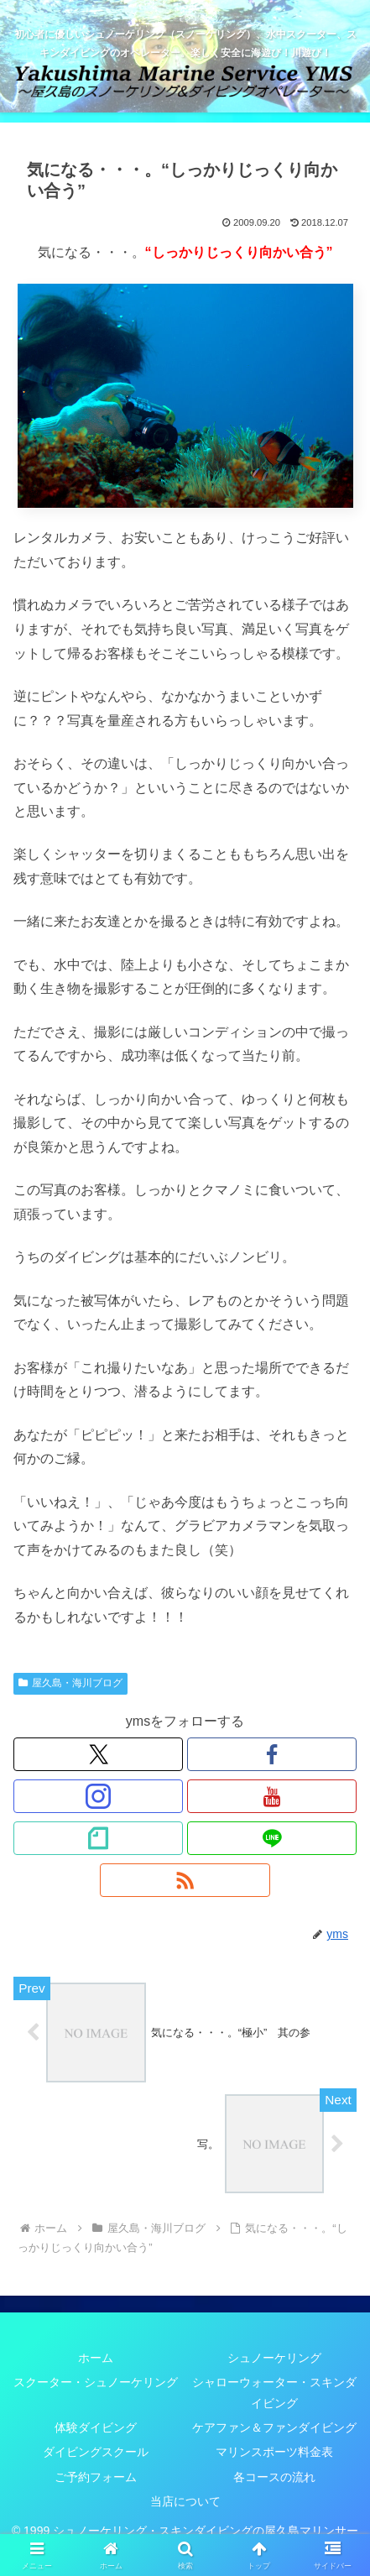 This screenshot has width=370, height=2576. I want to click on ご予約フォーム, so click(96, 2477).